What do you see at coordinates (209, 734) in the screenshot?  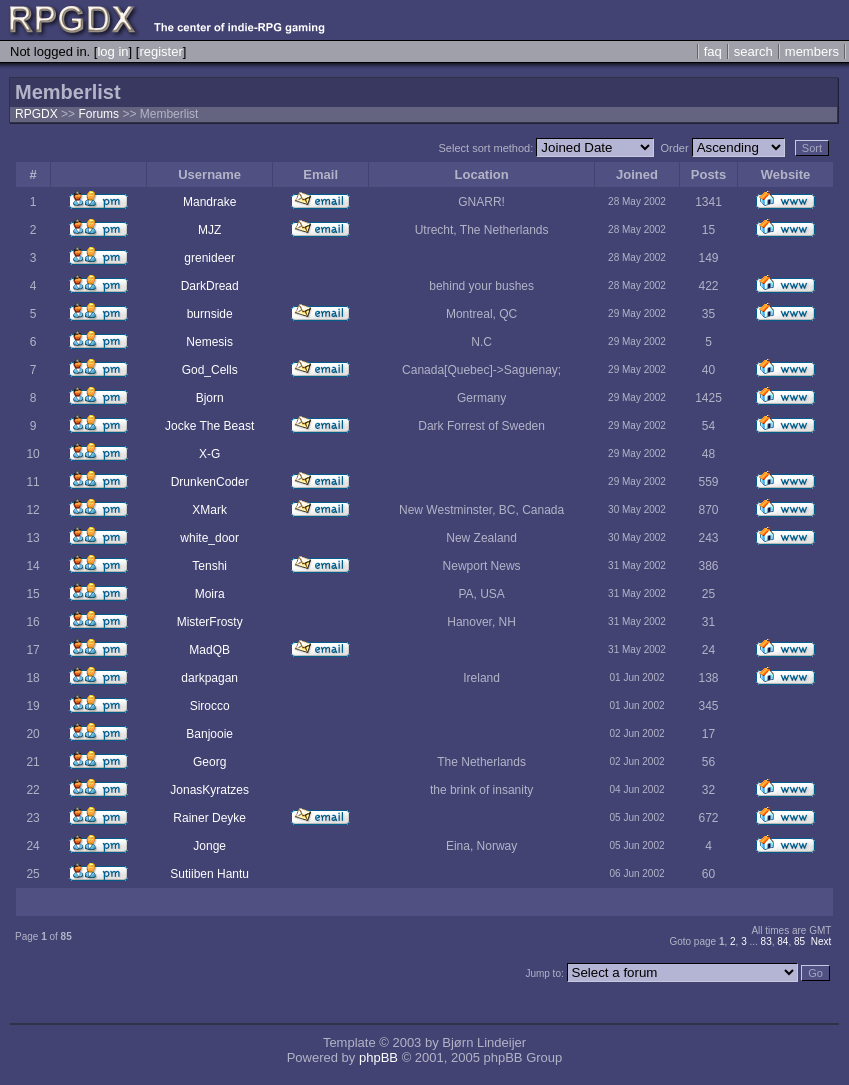 I see `Banjooie` at bounding box center [209, 734].